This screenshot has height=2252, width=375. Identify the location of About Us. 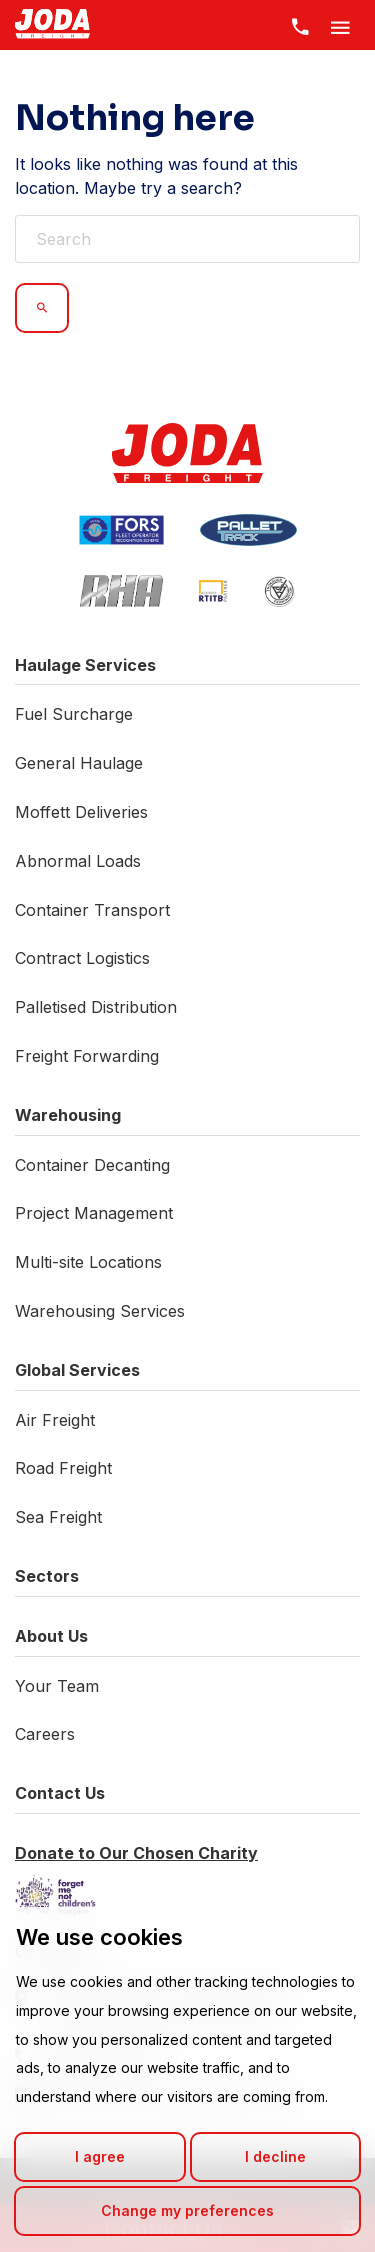
(51, 1636).